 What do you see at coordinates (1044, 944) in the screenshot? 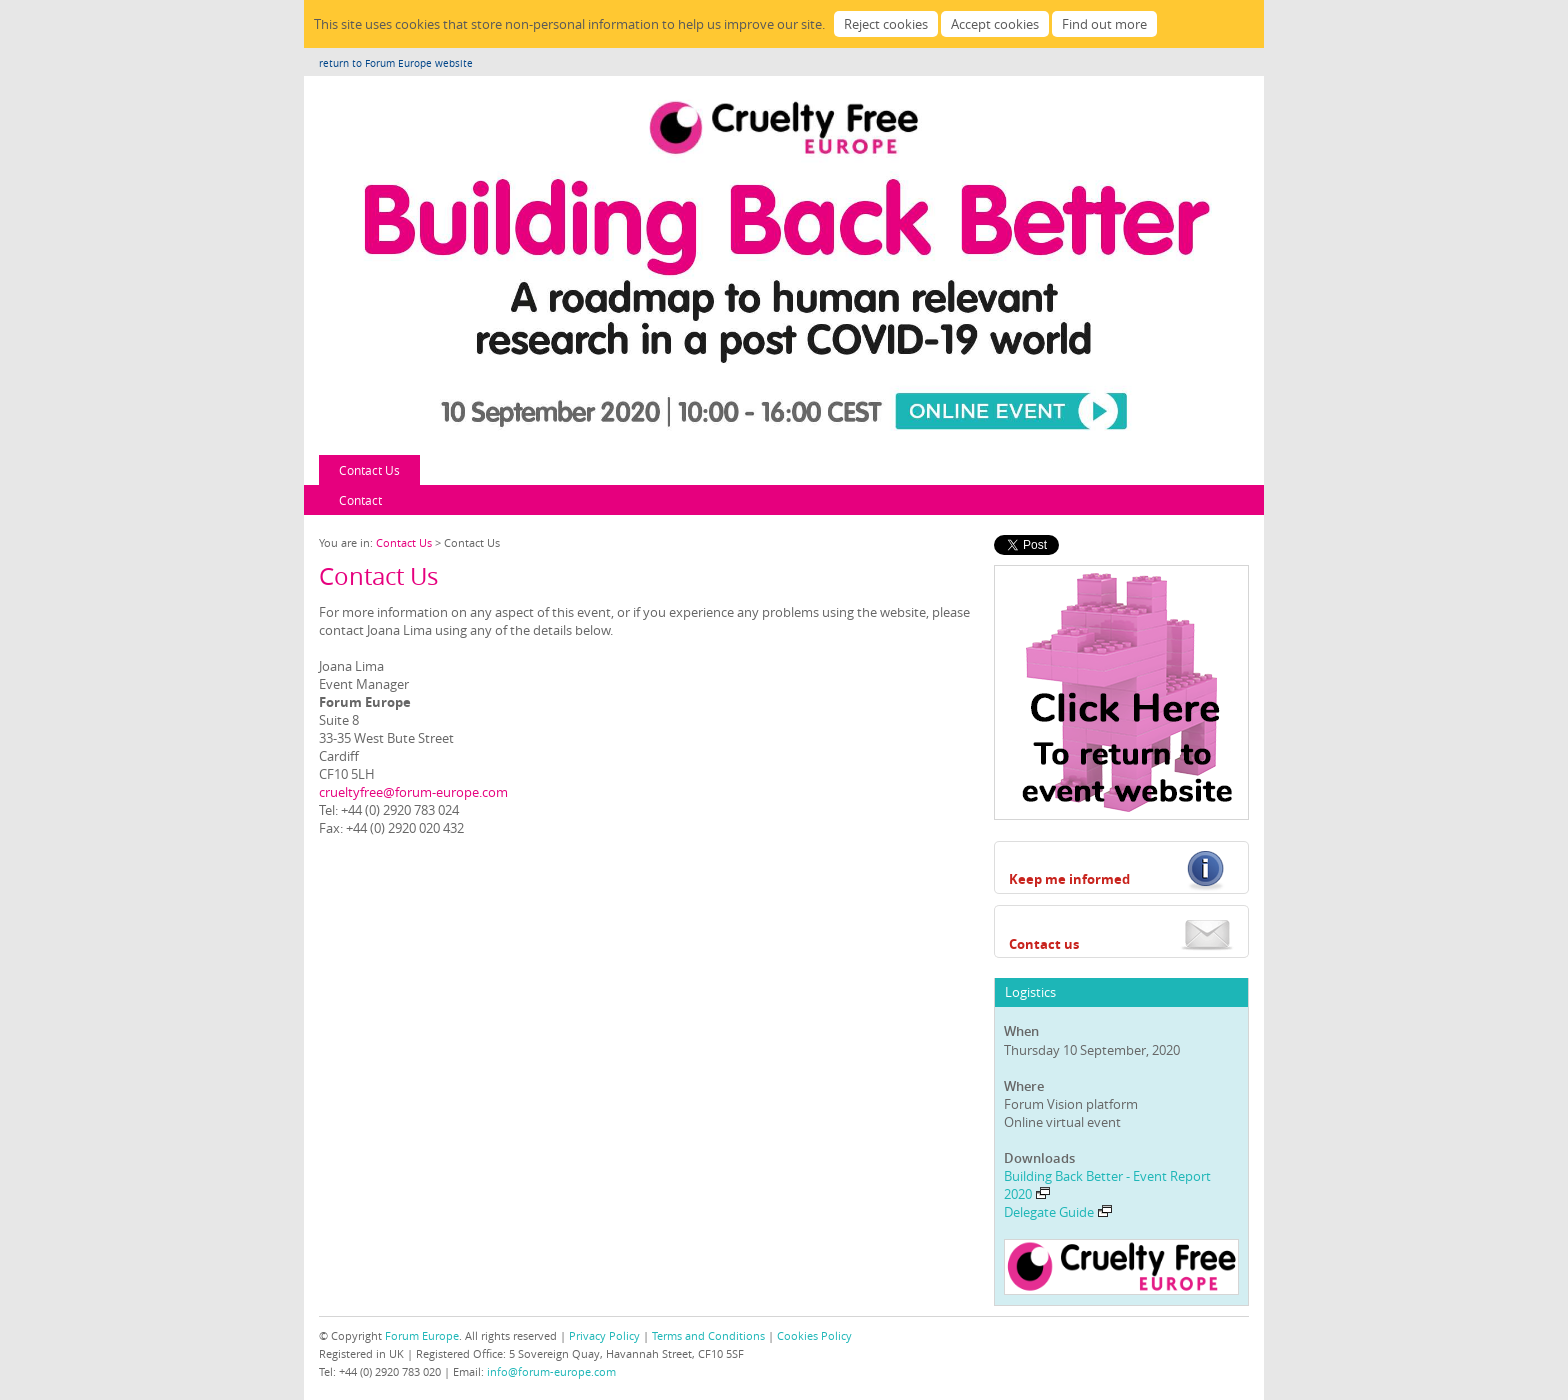
I see `Contact us` at bounding box center [1044, 944].